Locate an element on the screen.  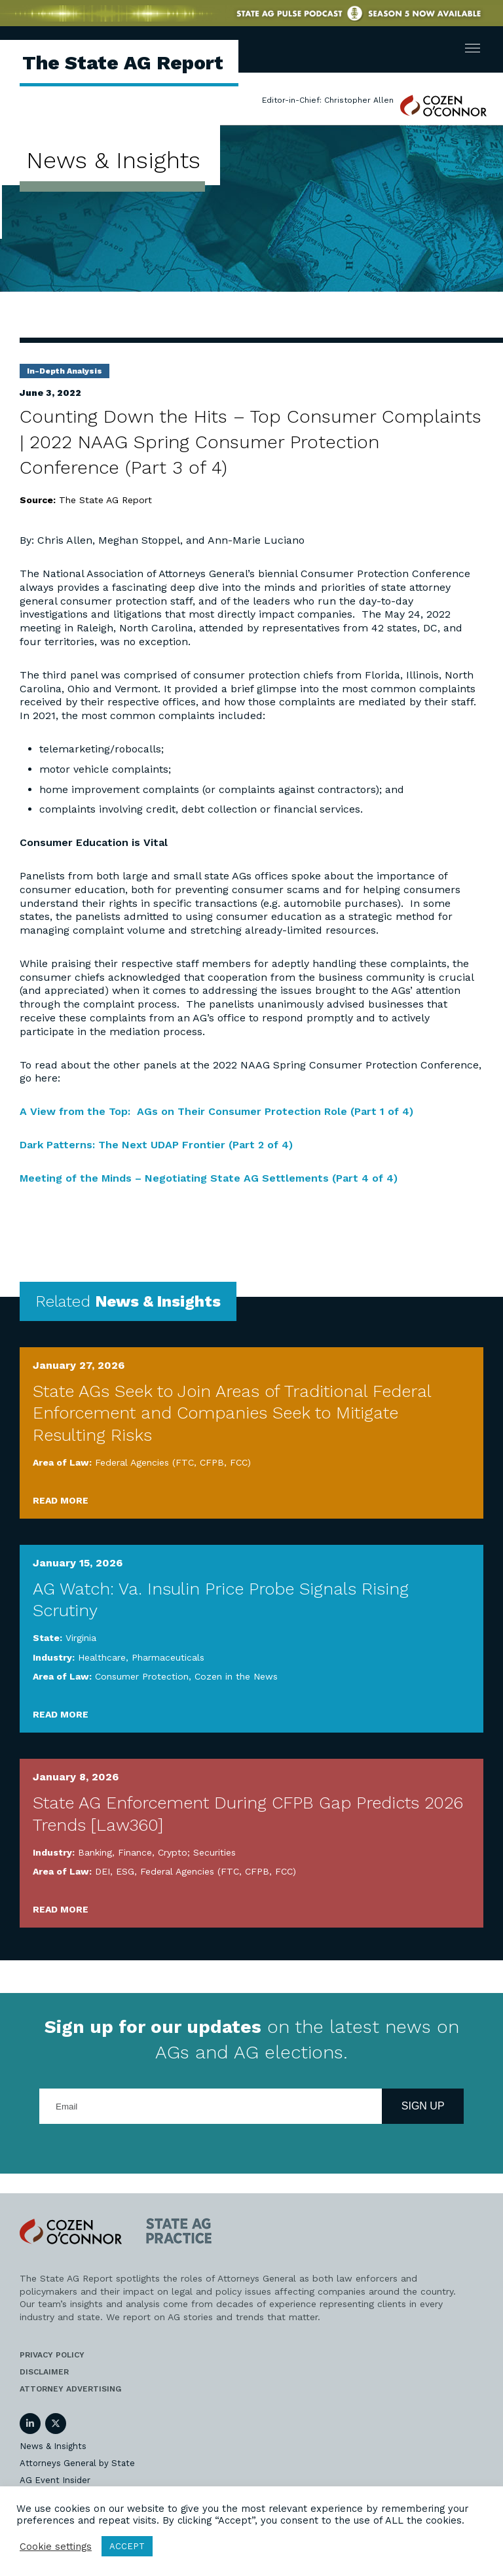
Read More is located at coordinates (60, 1500).